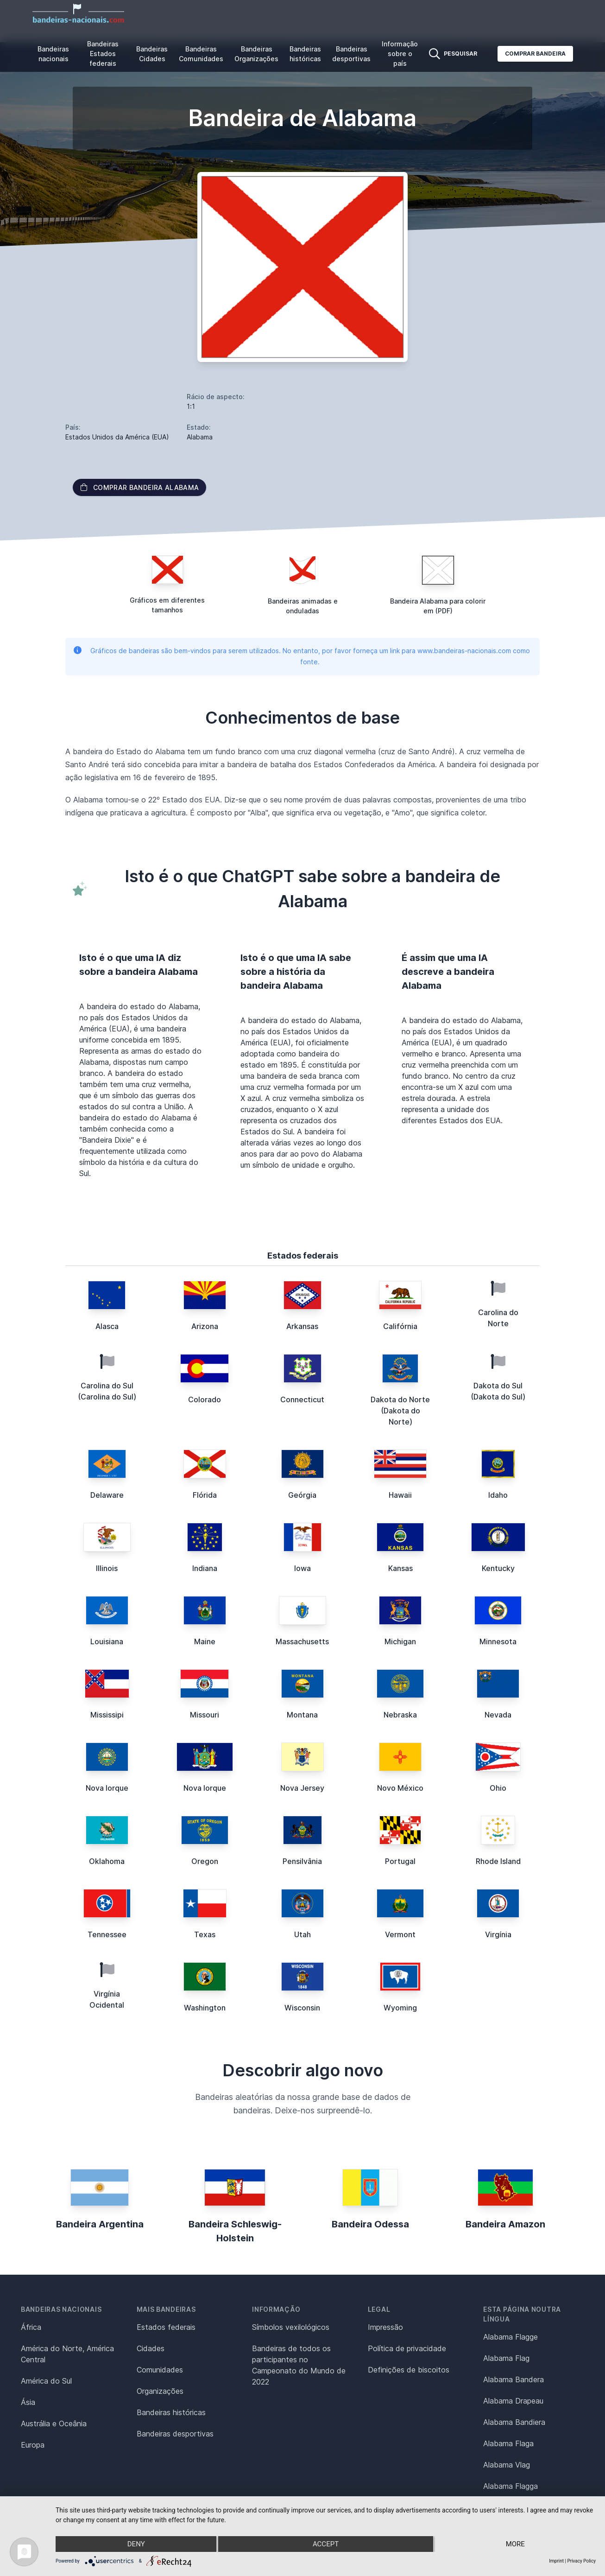  I want to click on Bandeira Amazon, so click(505, 2224).